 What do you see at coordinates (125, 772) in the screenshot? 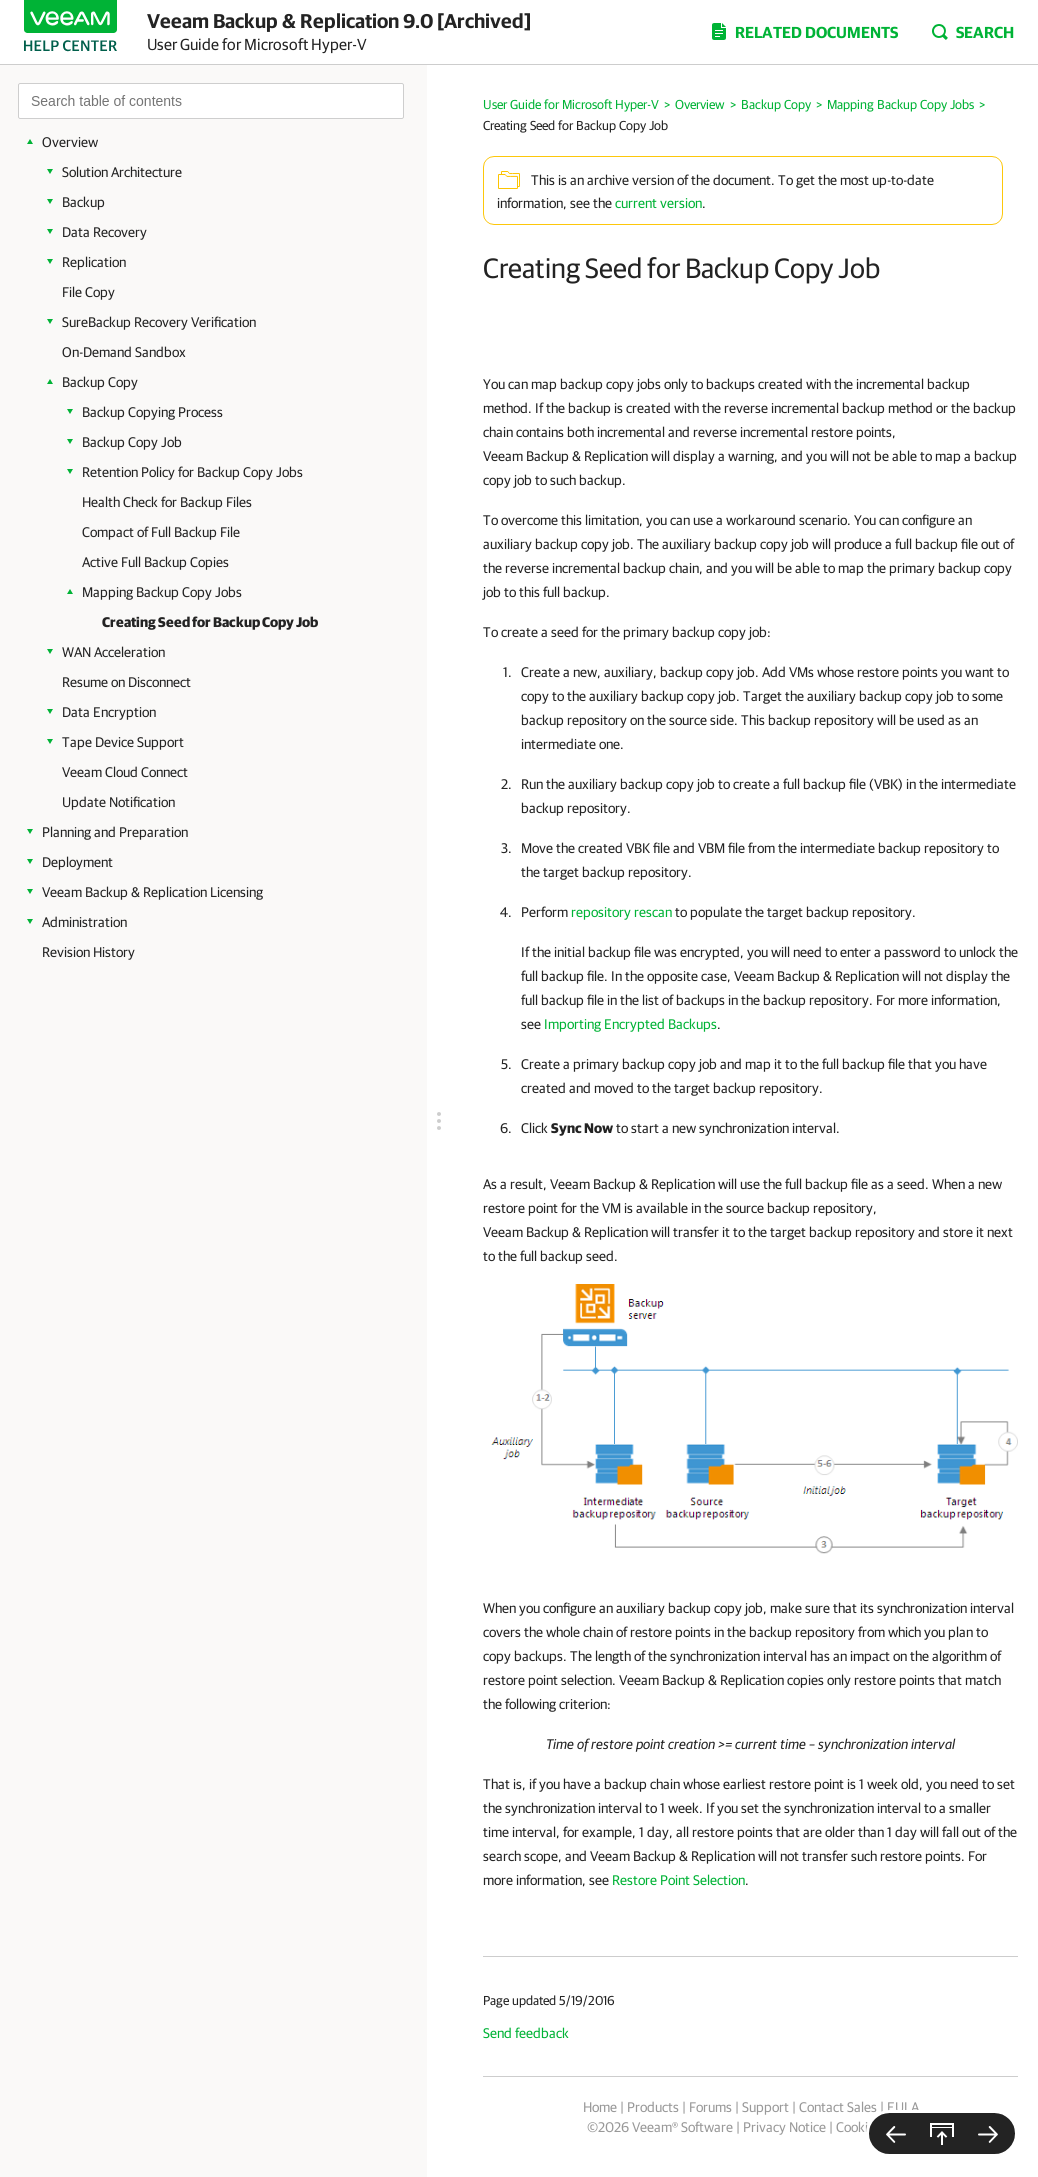
I see `Veeam Cloud Connect` at bounding box center [125, 772].